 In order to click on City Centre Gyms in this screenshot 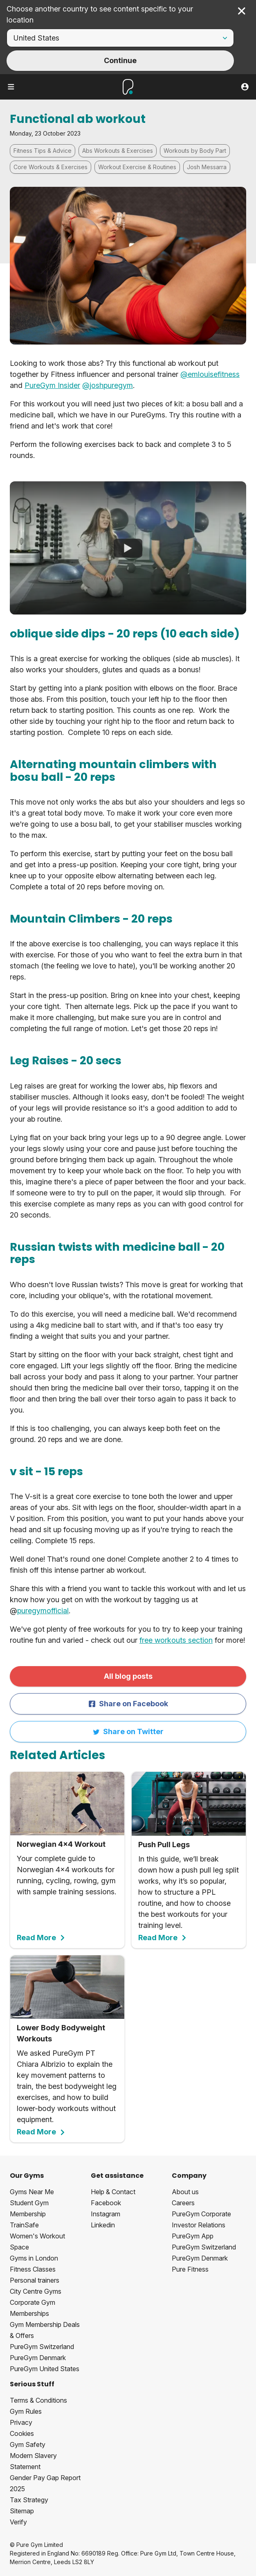, I will do `click(35, 2291)`.